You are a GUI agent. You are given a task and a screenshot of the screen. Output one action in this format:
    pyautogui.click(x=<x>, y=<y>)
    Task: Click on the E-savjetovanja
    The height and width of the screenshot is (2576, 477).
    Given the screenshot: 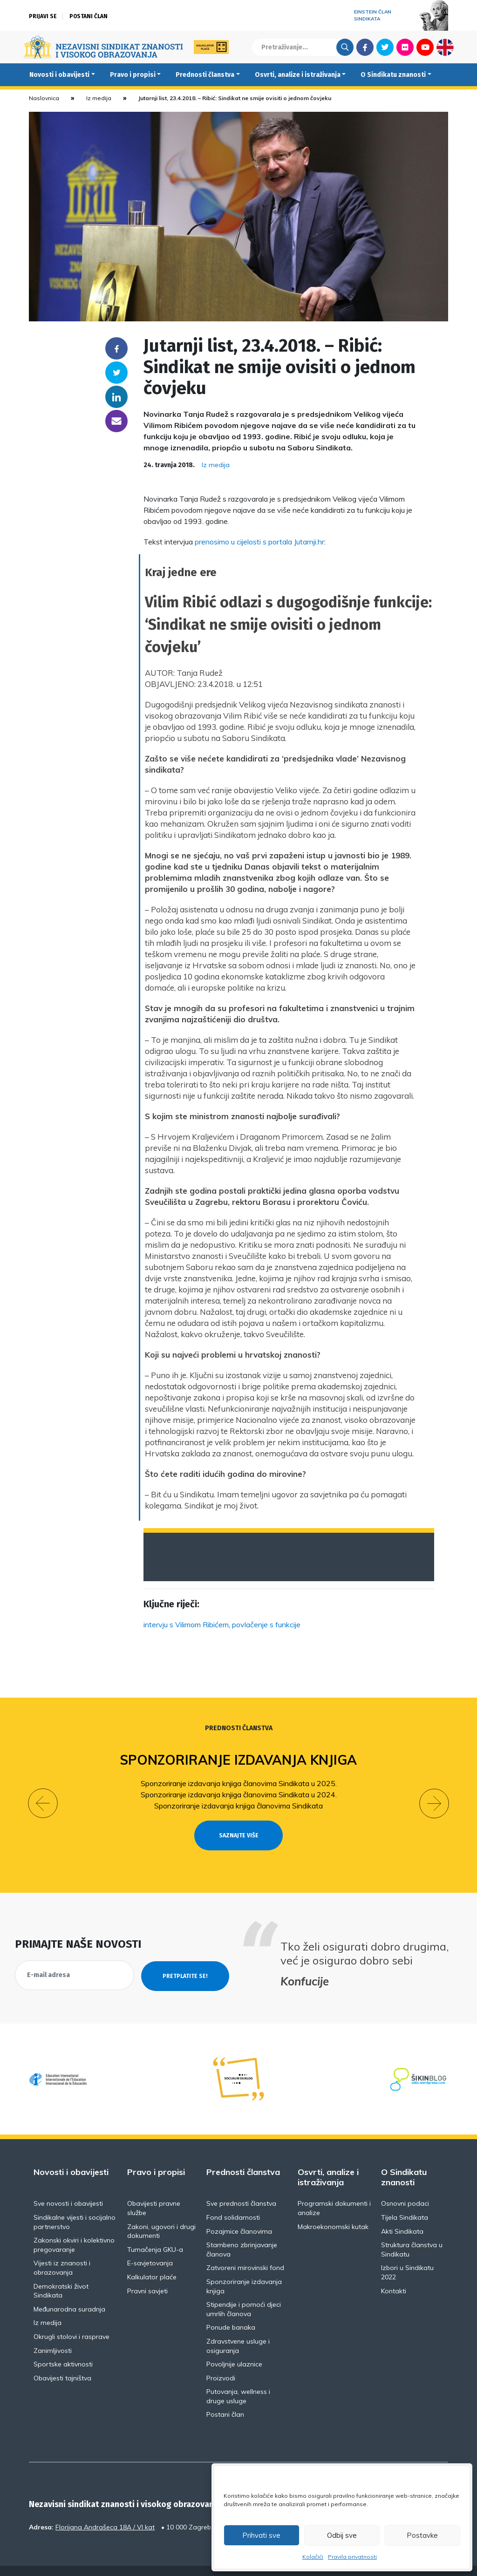 What is the action you would take?
    pyautogui.click(x=150, y=2246)
    